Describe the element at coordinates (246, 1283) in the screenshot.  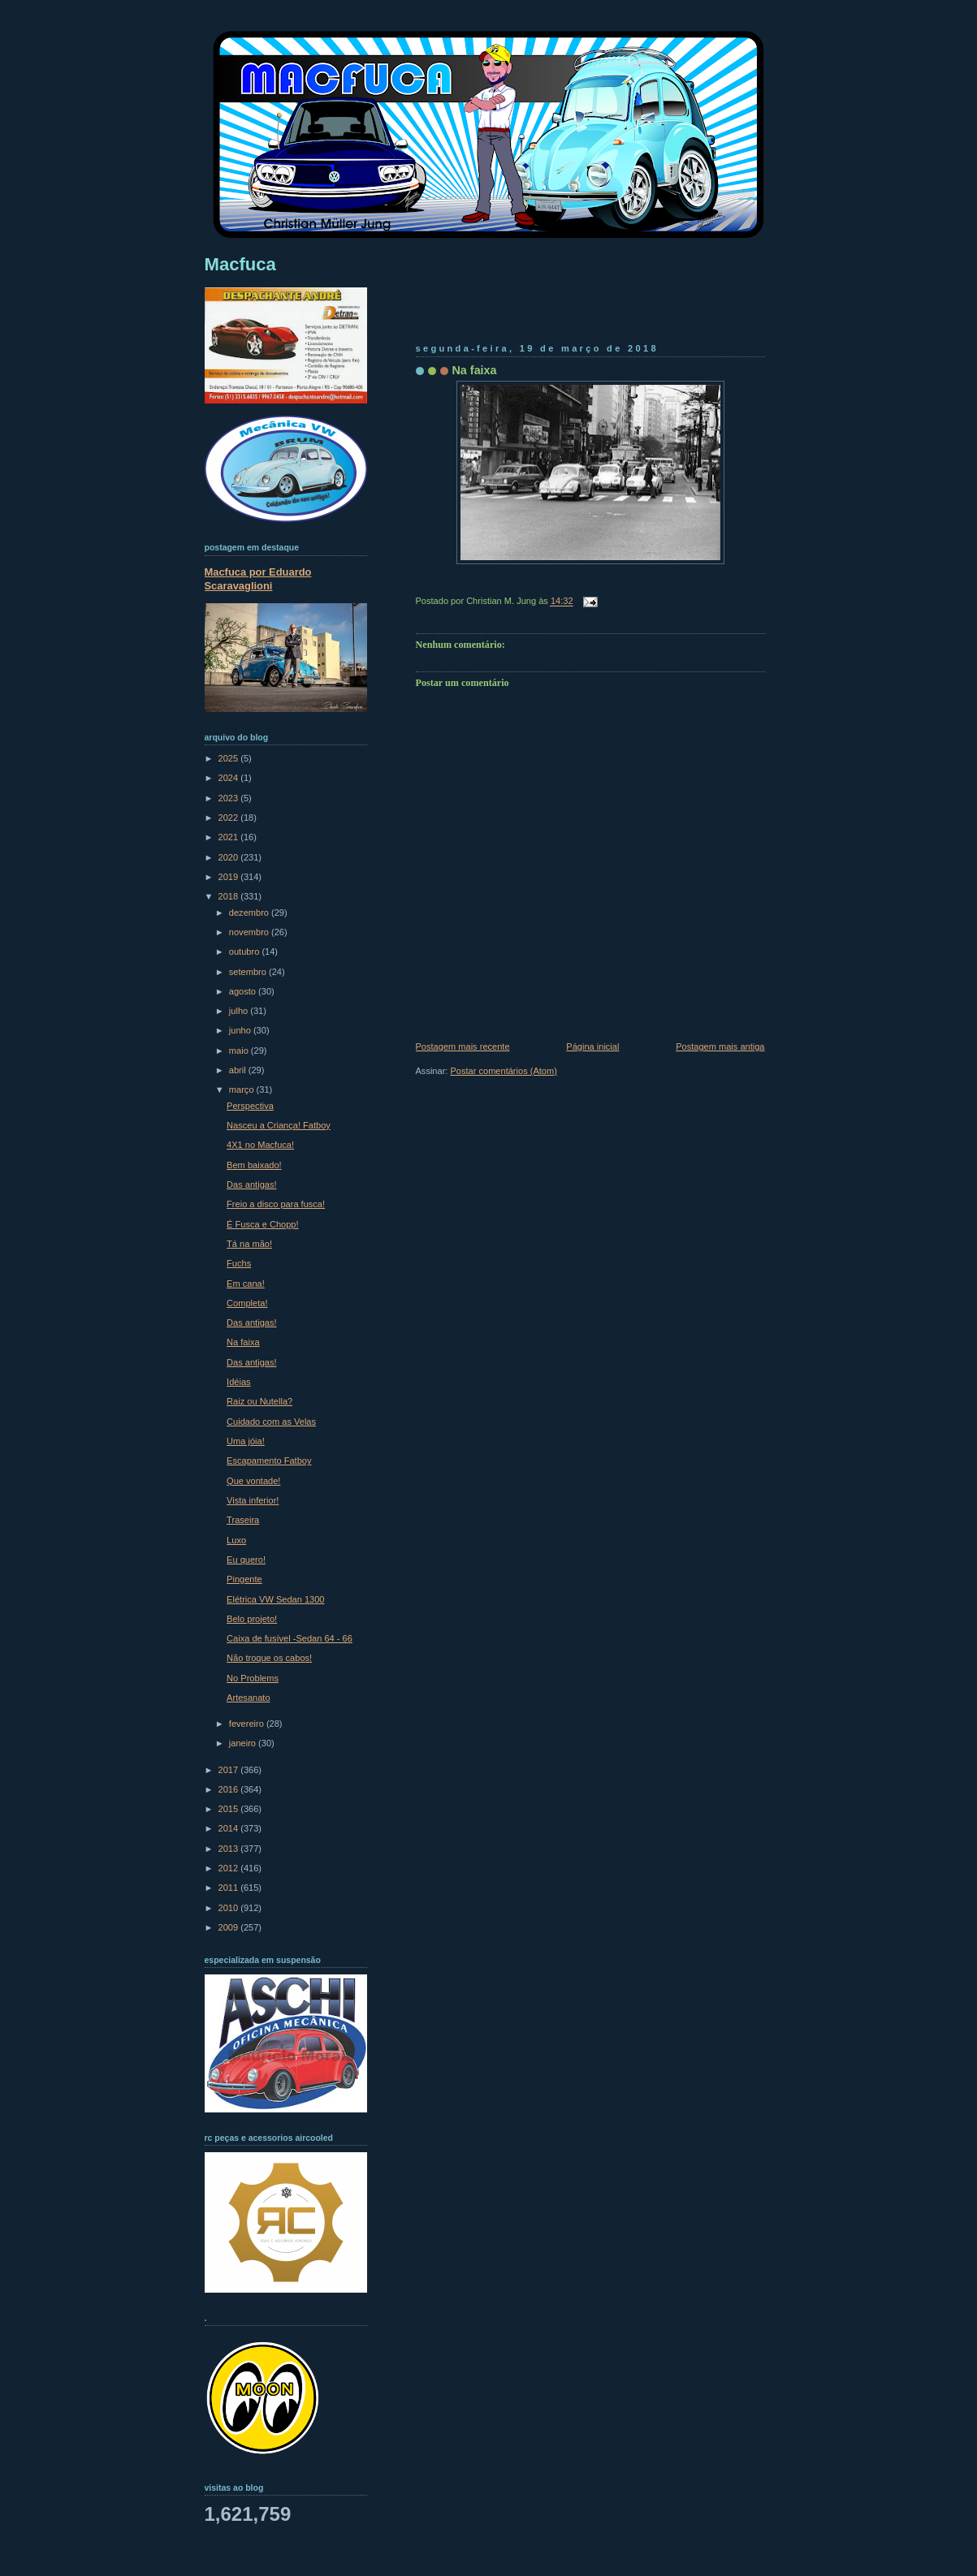
I see `Em cana!` at that location.